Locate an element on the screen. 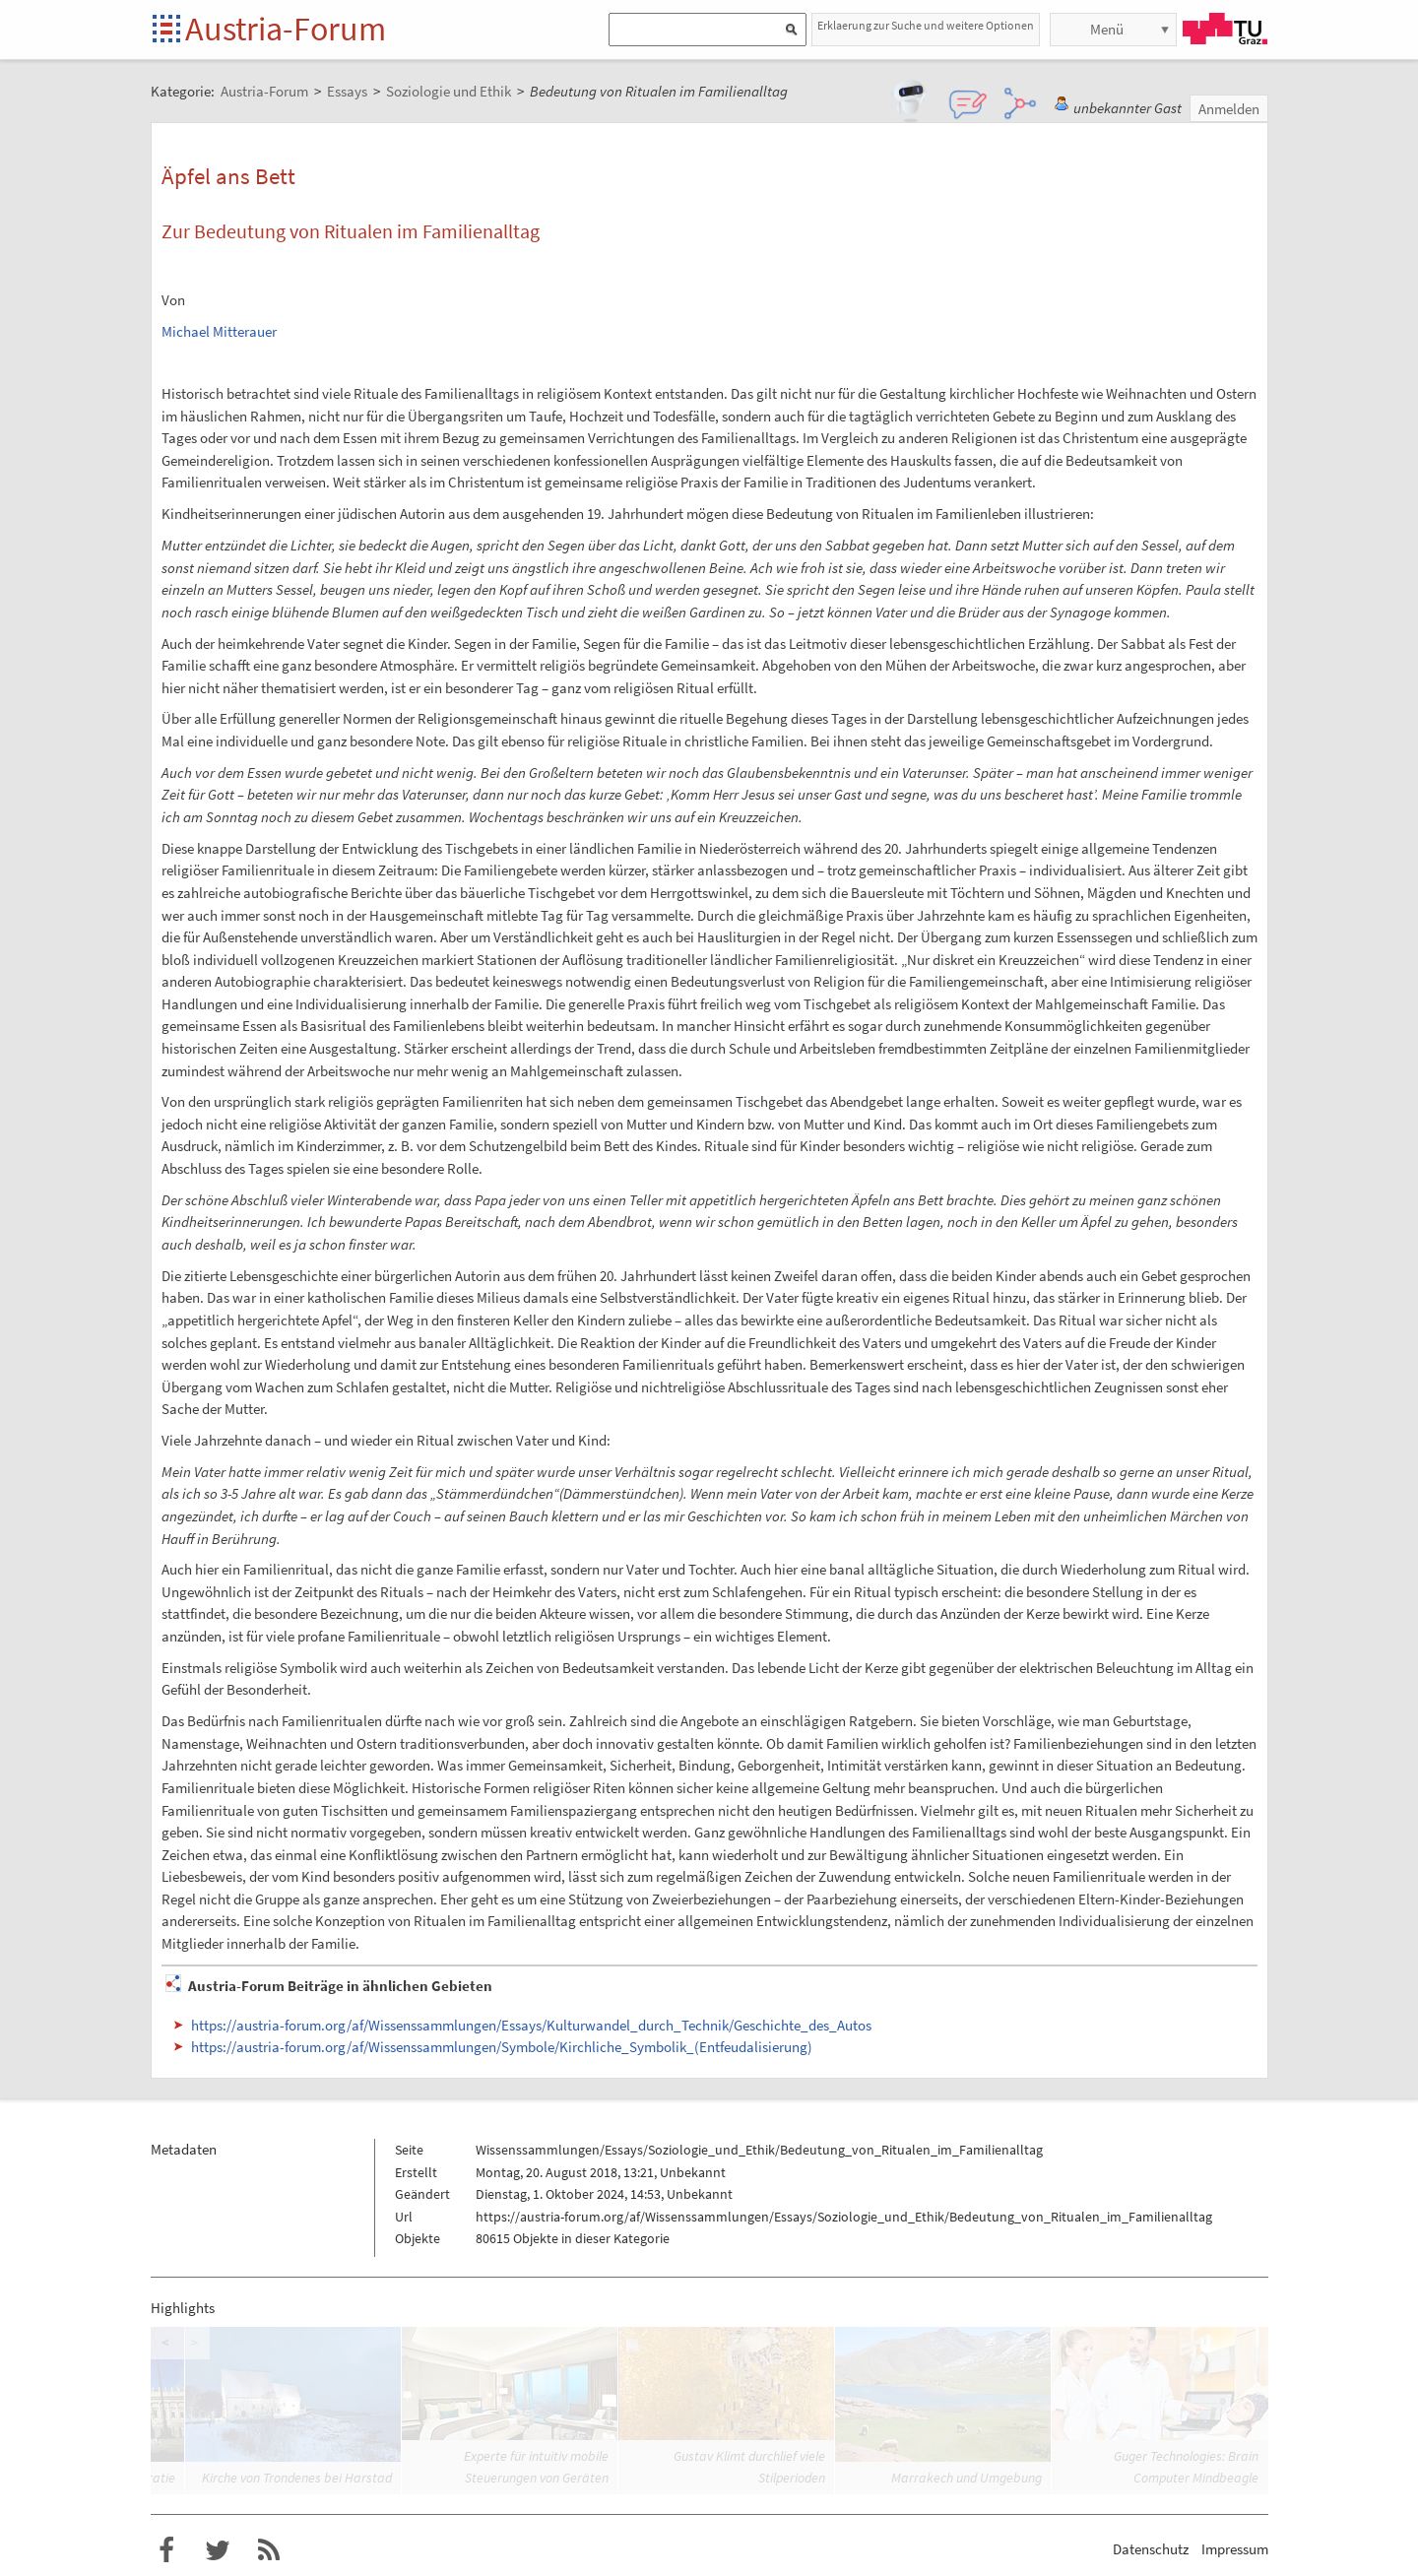 Image resolution: width=1418 pixels, height=2576 pixels. Impressum is located at coordinates (1234, 2549).